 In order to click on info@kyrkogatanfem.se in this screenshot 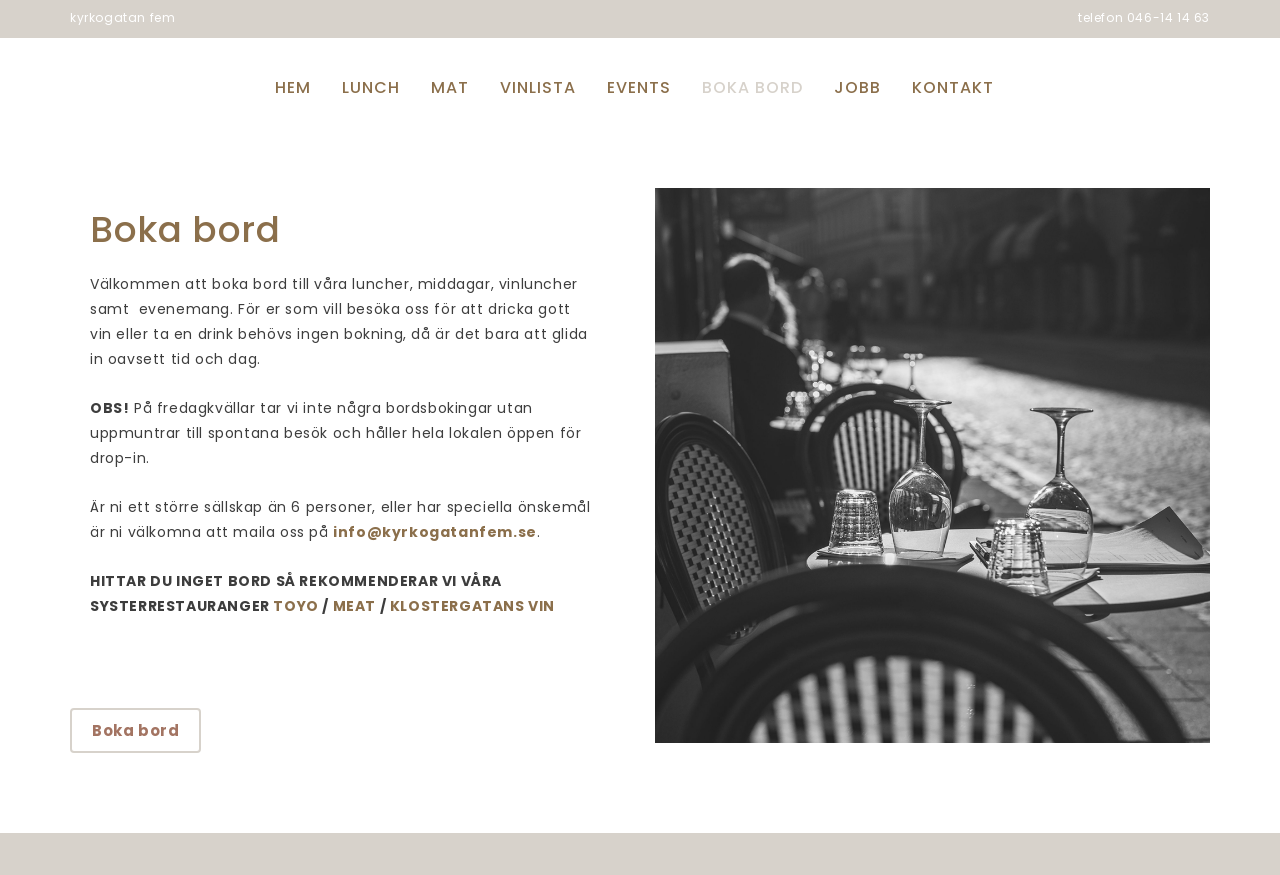, I will do `click(435, 532)`.